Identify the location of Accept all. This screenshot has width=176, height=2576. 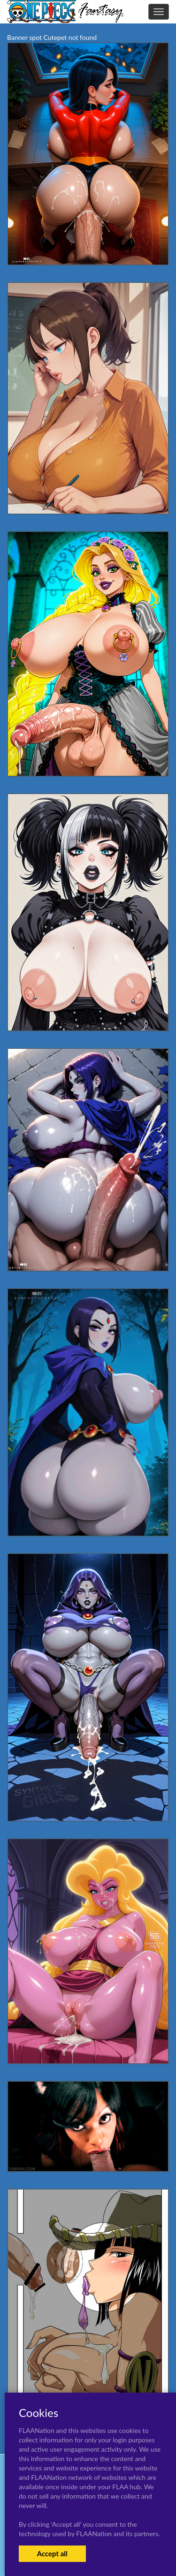
(52, 2553).